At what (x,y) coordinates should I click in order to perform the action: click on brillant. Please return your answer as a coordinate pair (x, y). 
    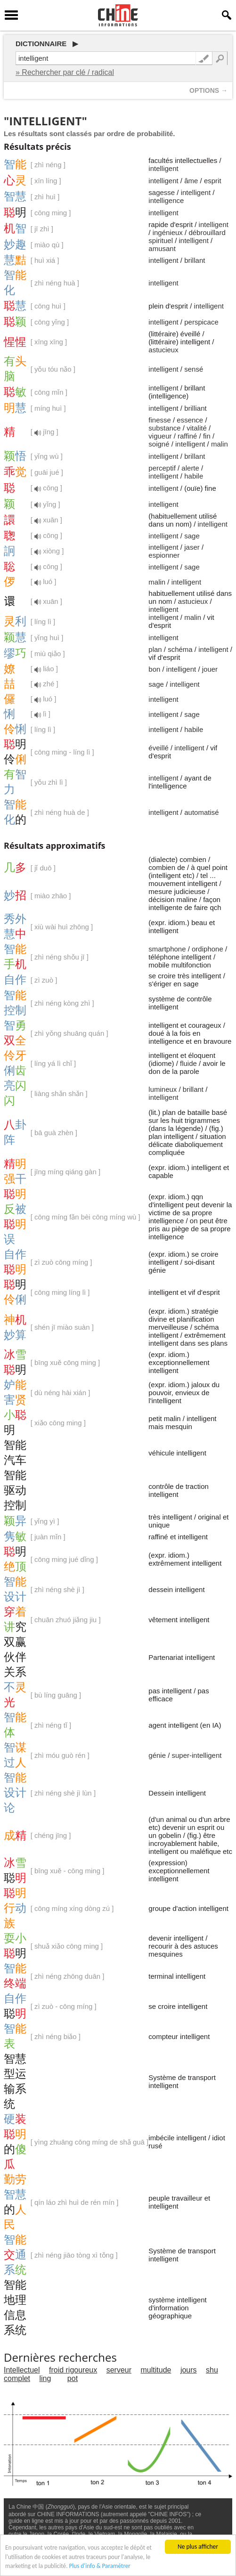
    Looking at the image, I should click on (194, 260).